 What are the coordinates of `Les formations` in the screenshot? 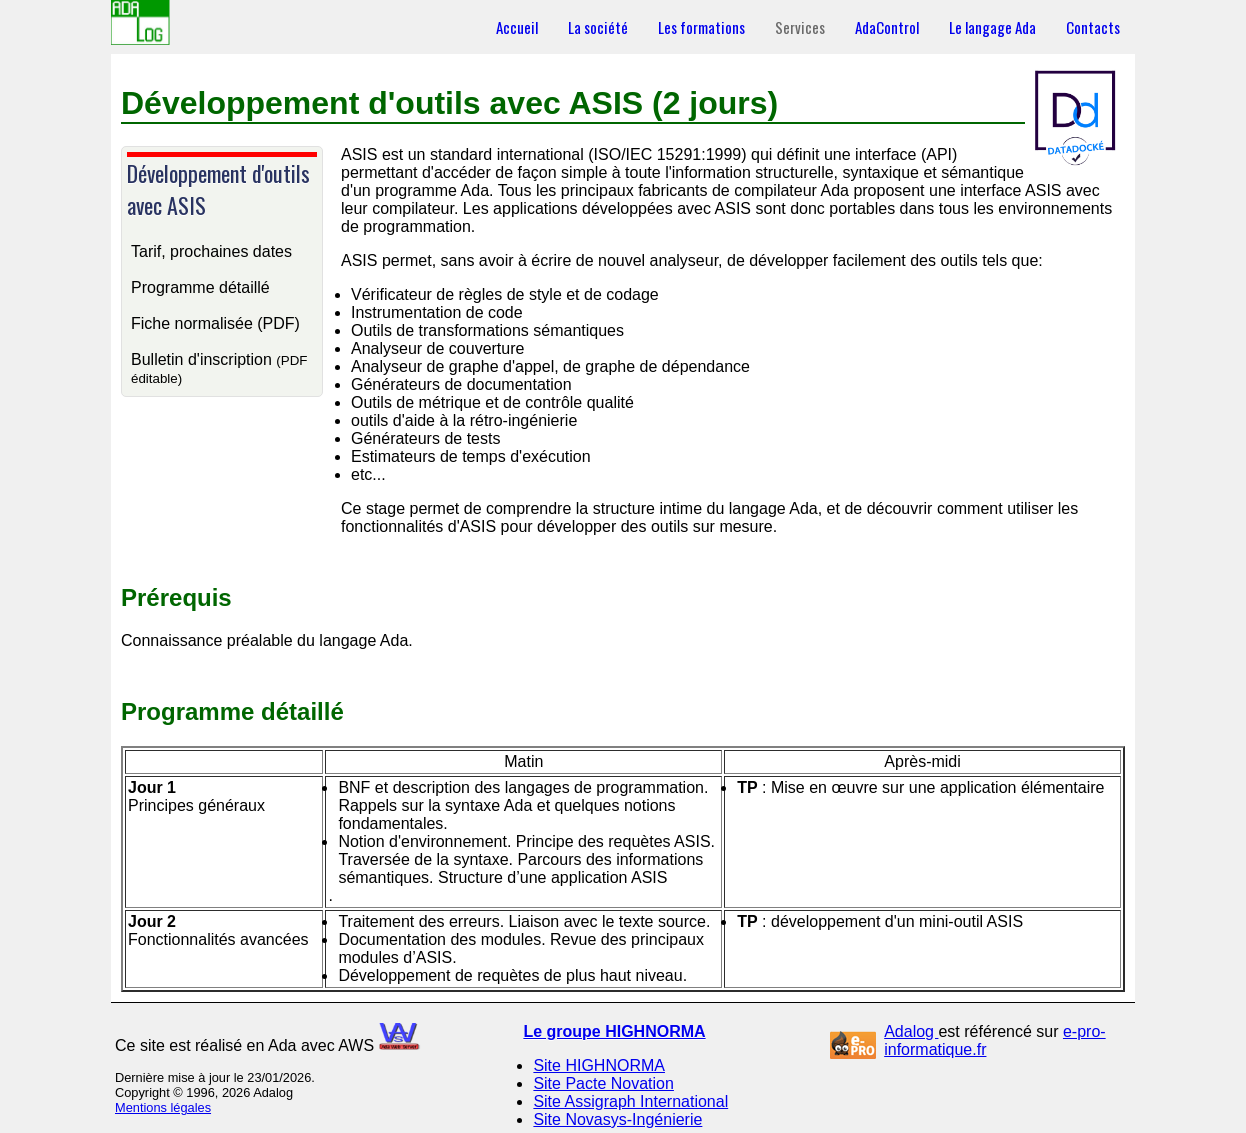 It's located at (701, 27).